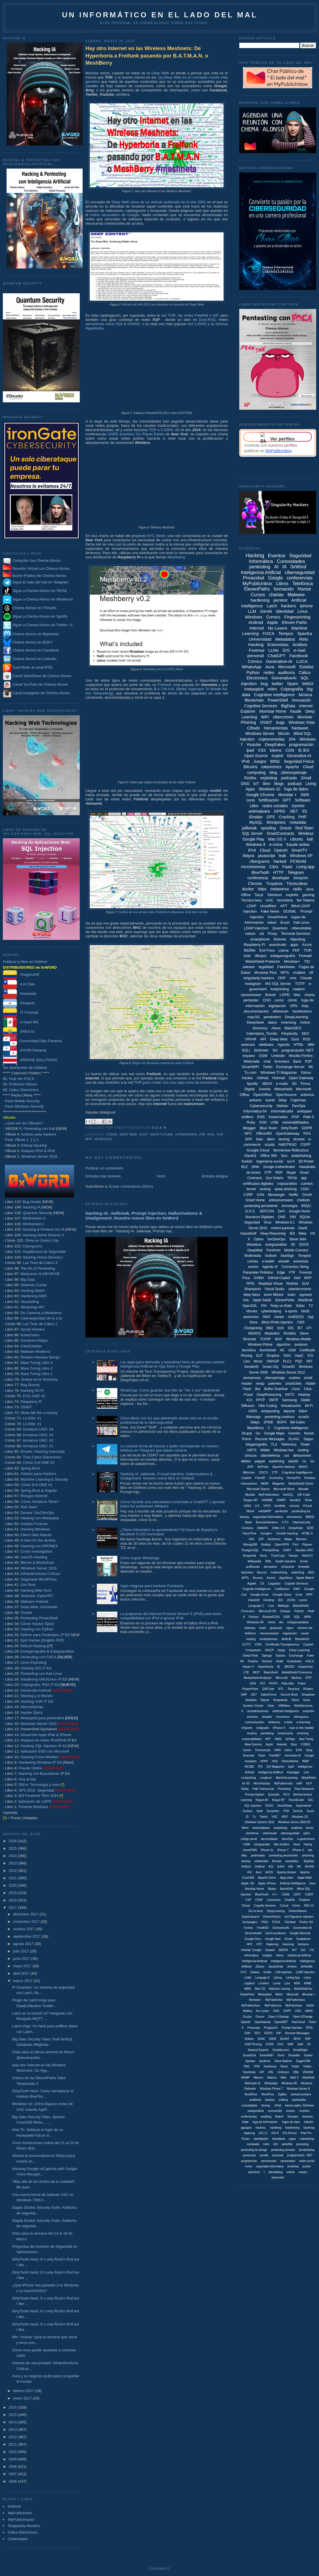  What do you see at coordinates (34, 1557) in the screenshot?
I see `macOS Hacking` at bounding box center [34, 1557].